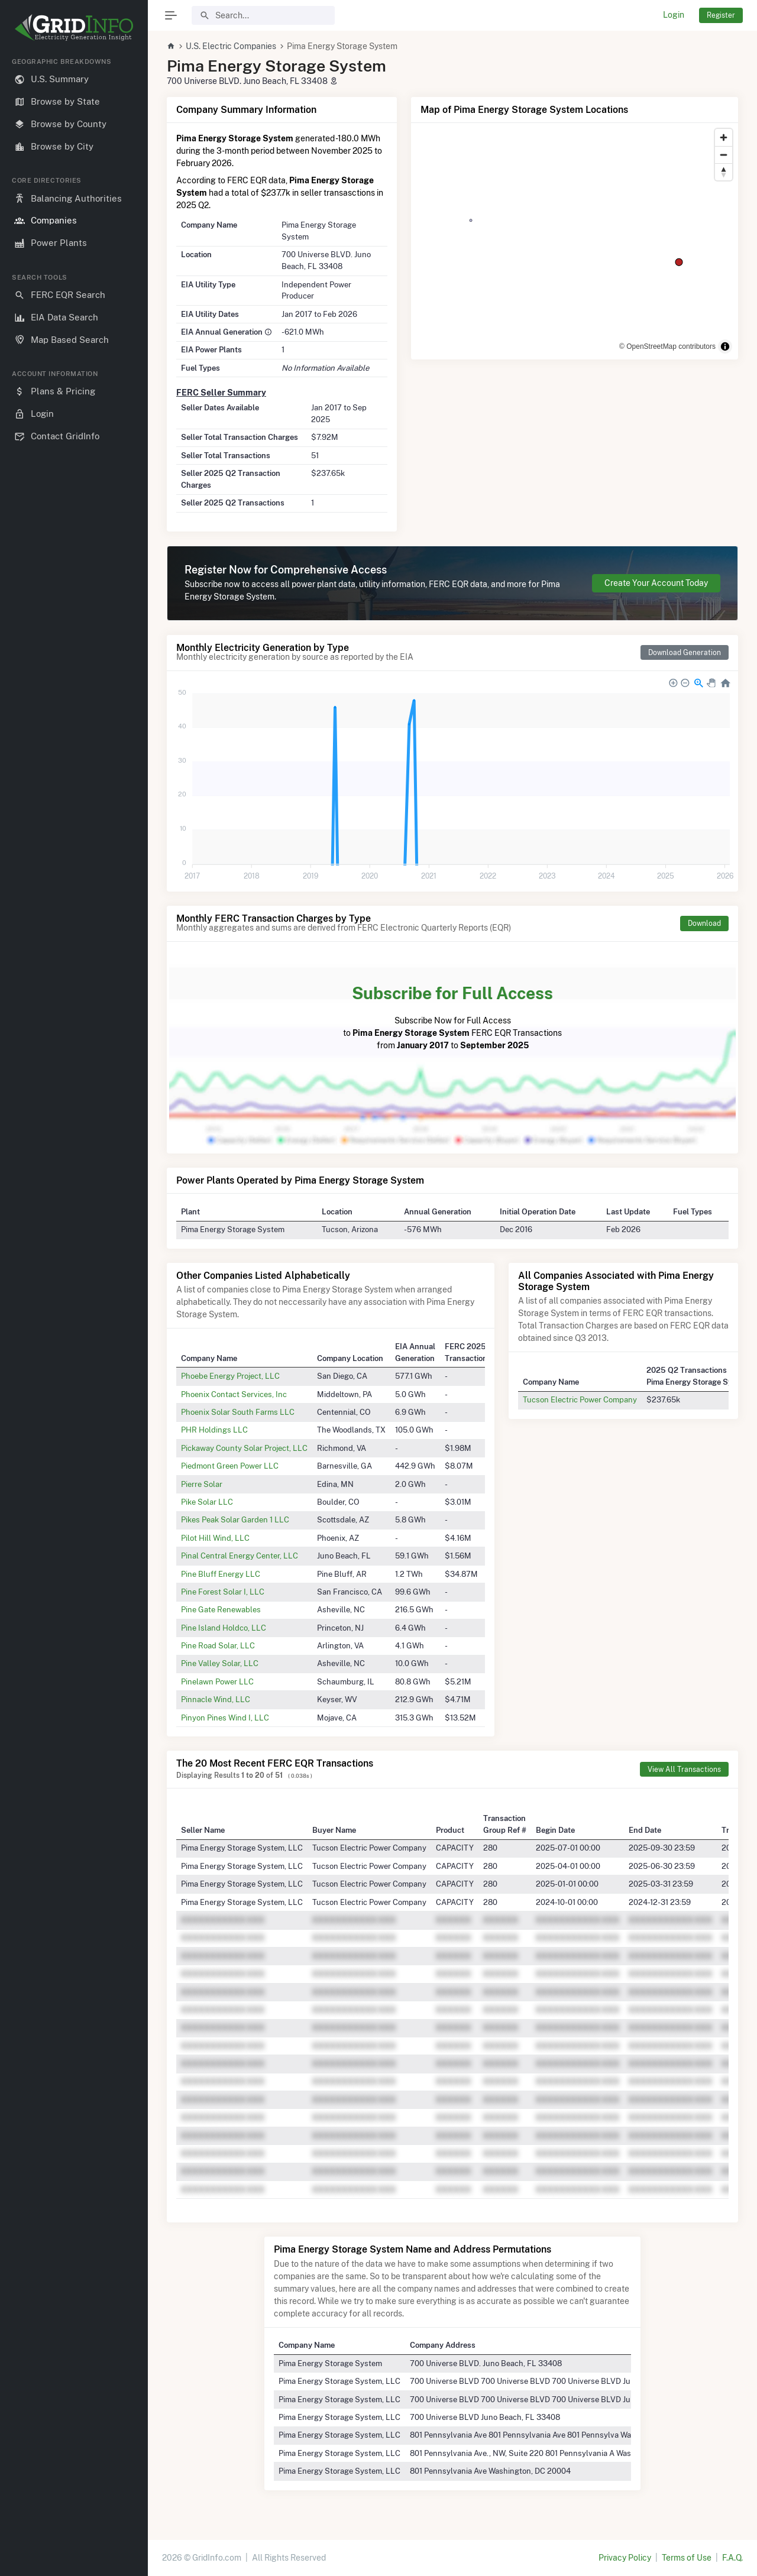 This screenshot has height=2576, width=757. Describe the element at coordinates (215, 1699) in the screenshot. I see `Pinnacle Wind, LLC` at that location.